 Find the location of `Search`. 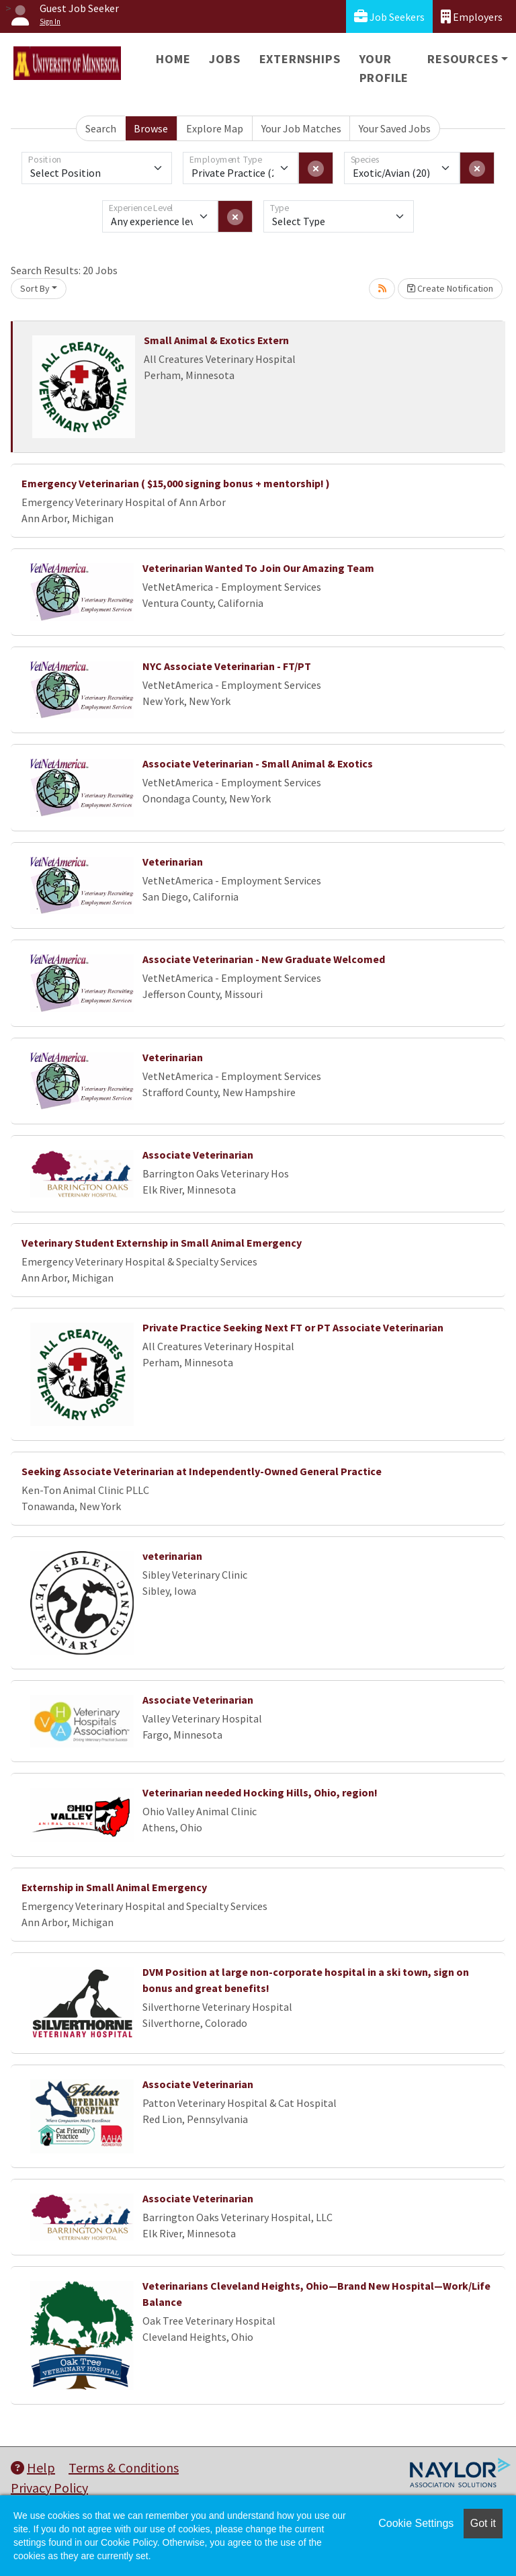

Search is located at coordinates (100, 128).